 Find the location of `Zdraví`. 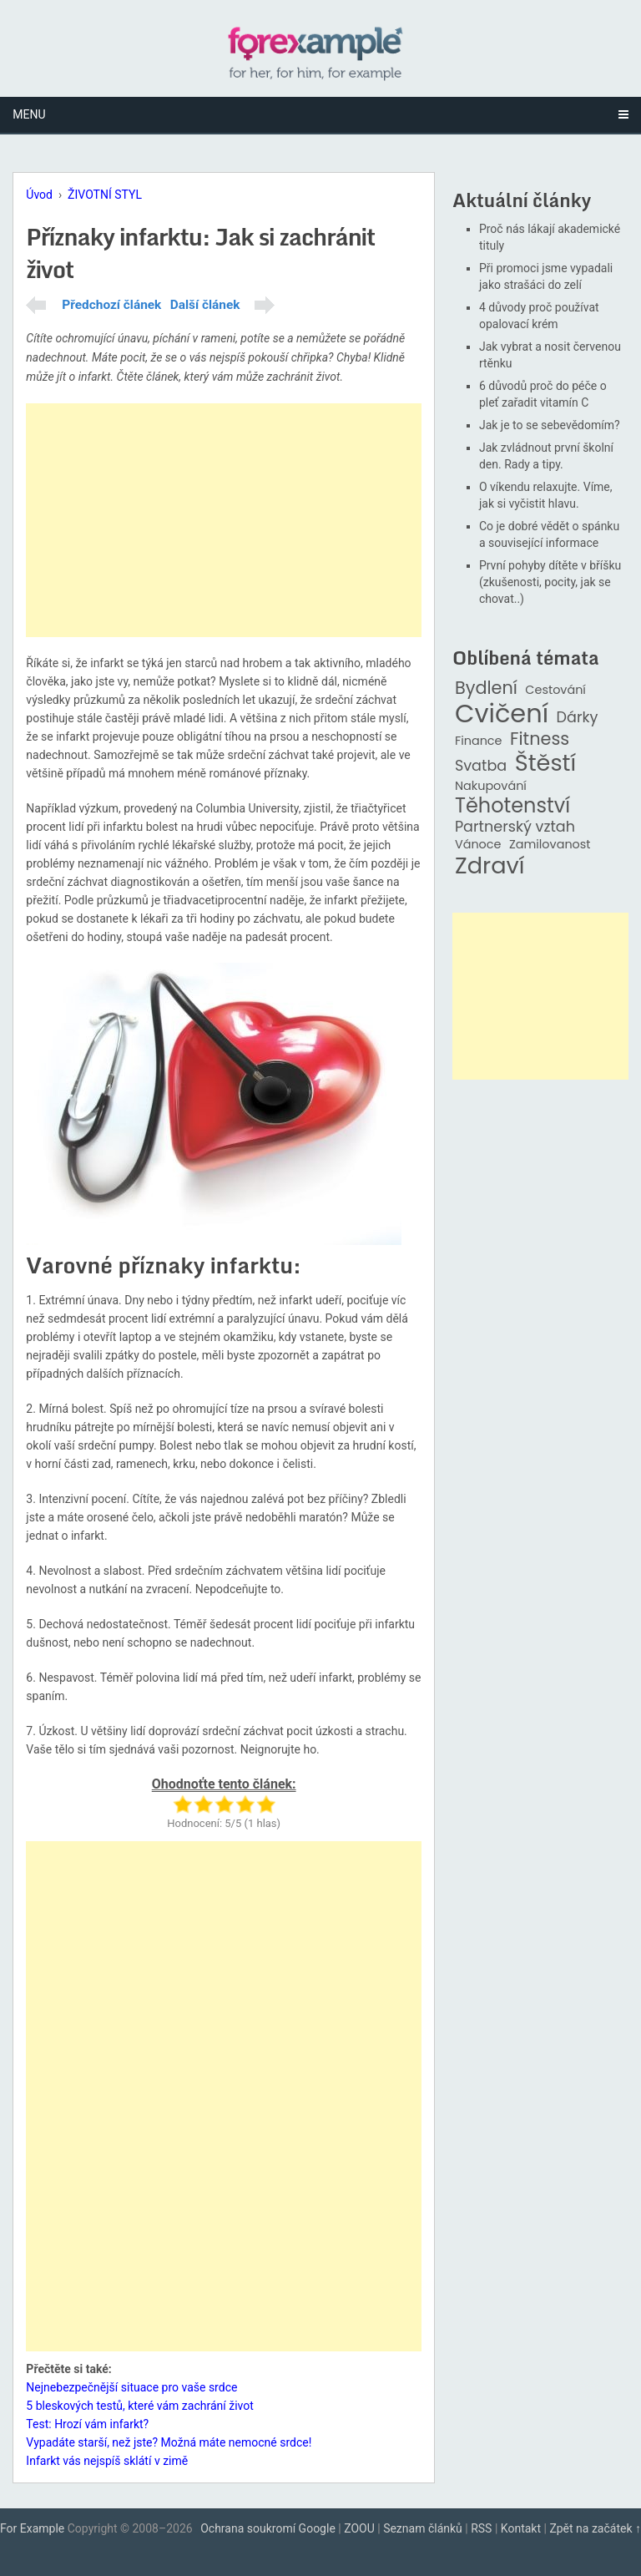

Zdraví is located at coordinates (490, 866).